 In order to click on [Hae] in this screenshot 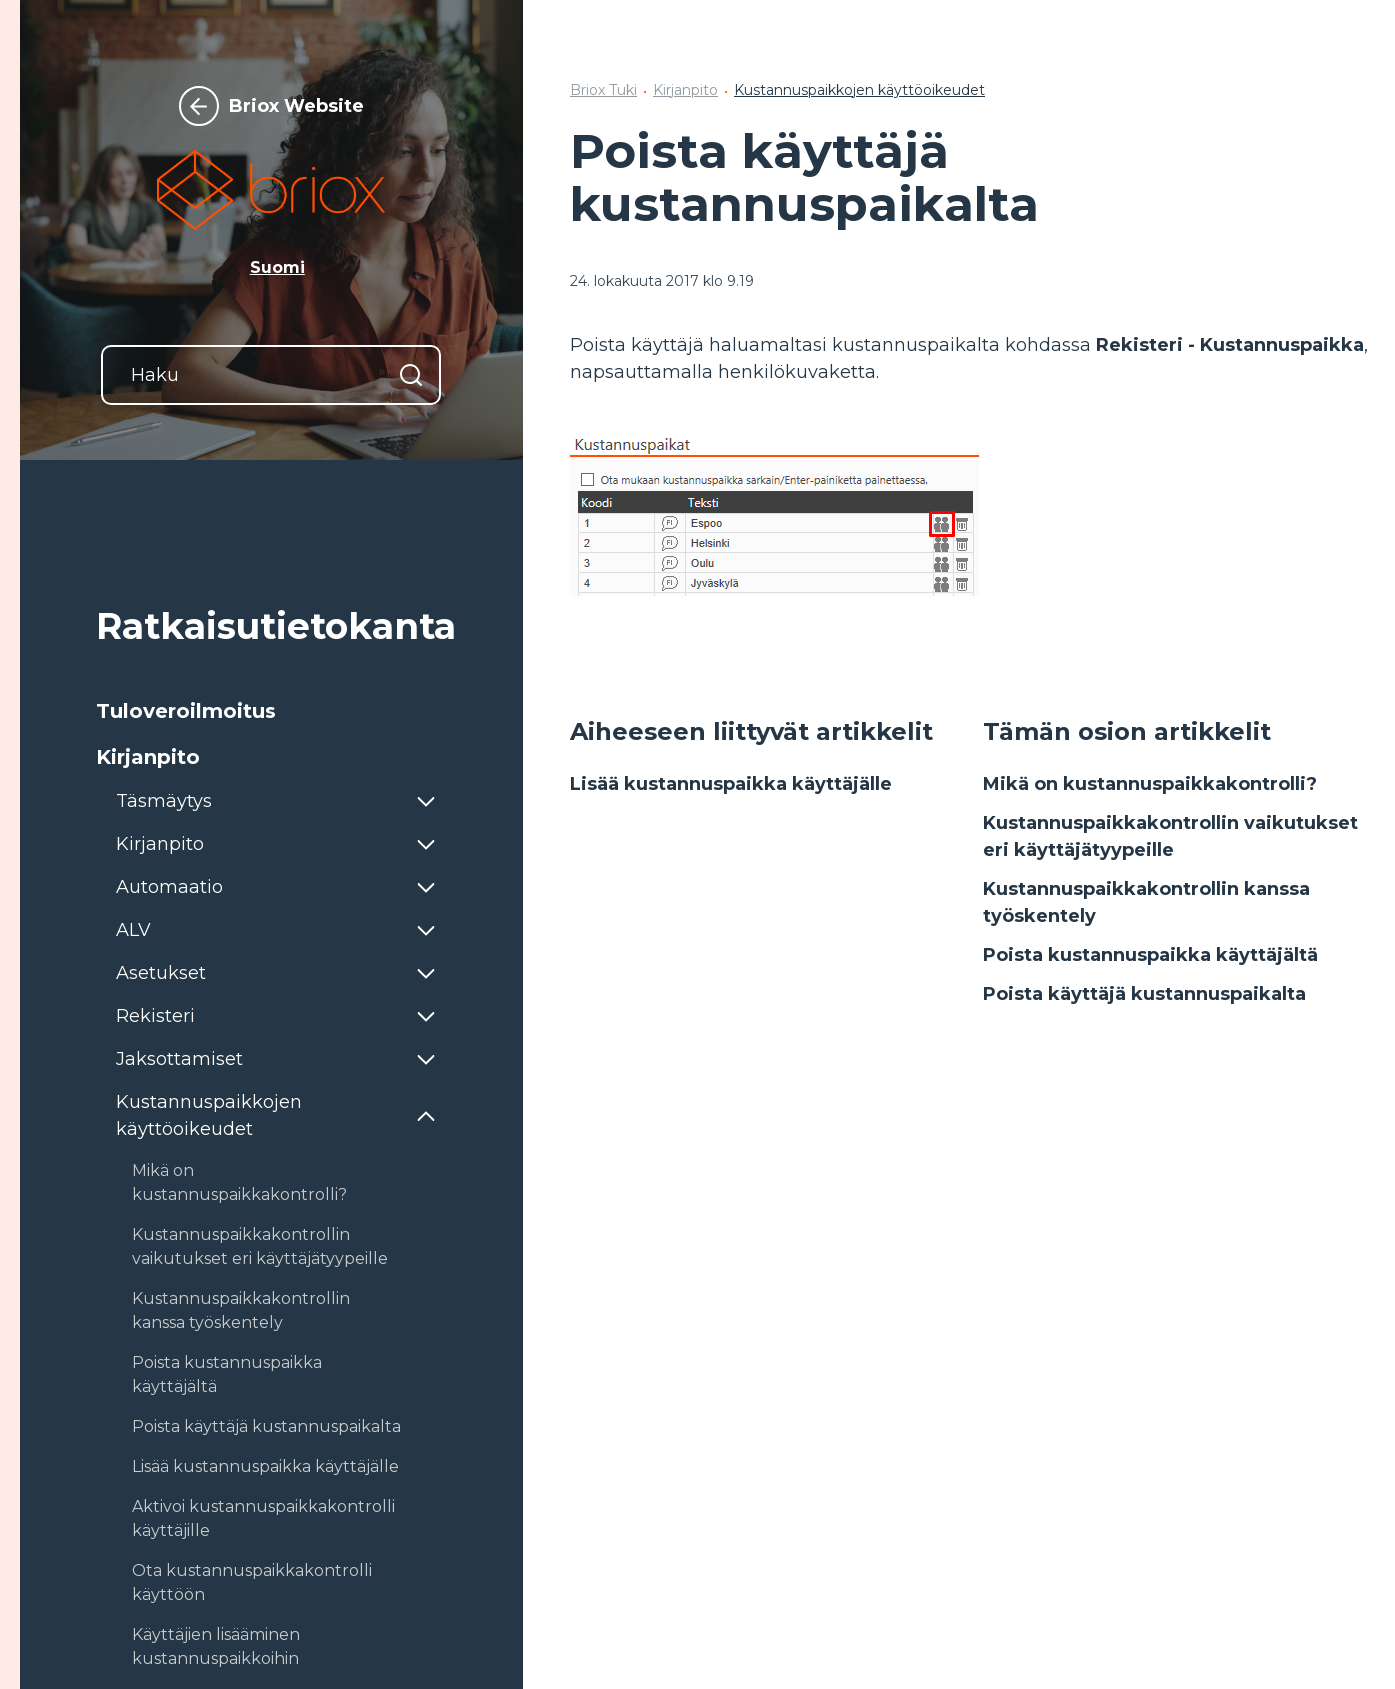, I will do `click(411, 375)`.